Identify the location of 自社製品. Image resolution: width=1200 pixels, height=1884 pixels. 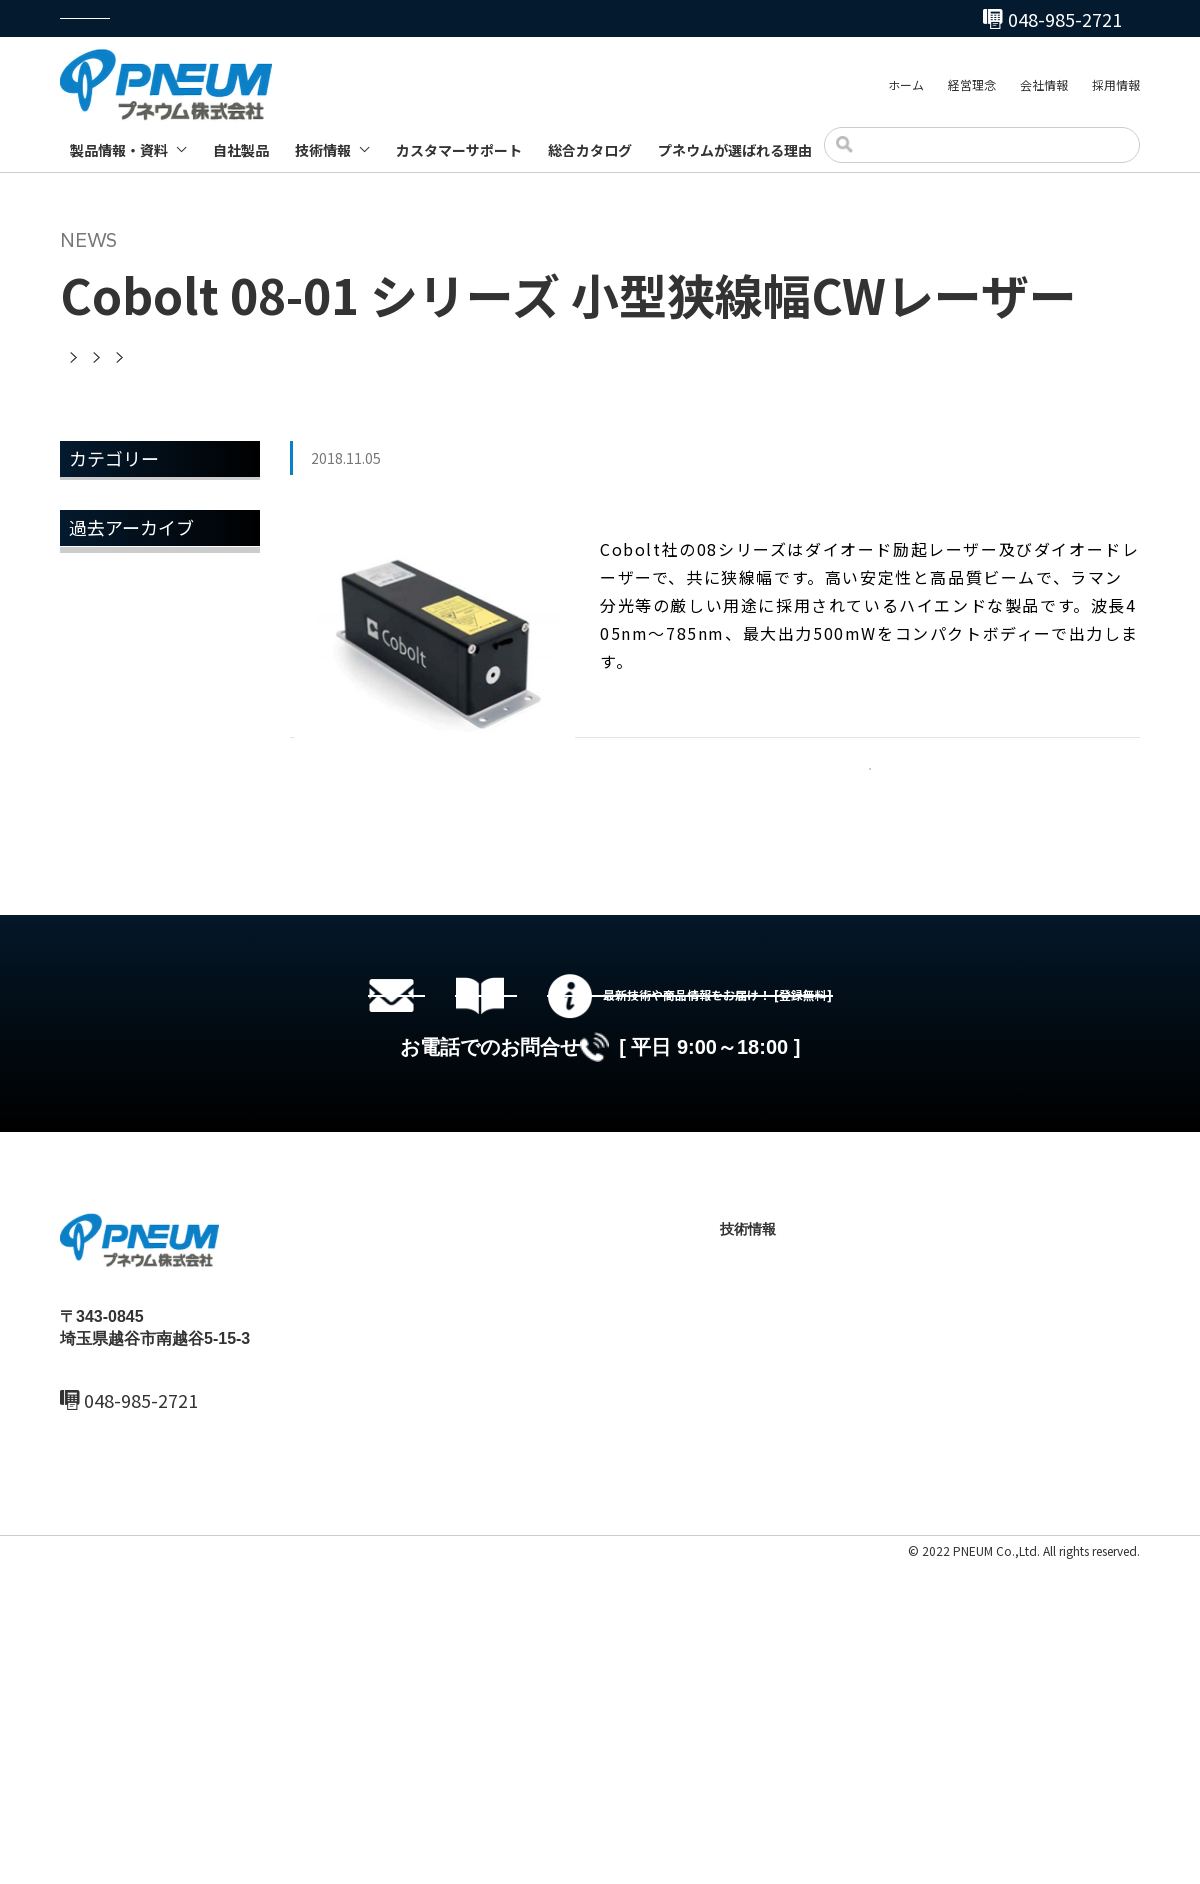
(241, 150).